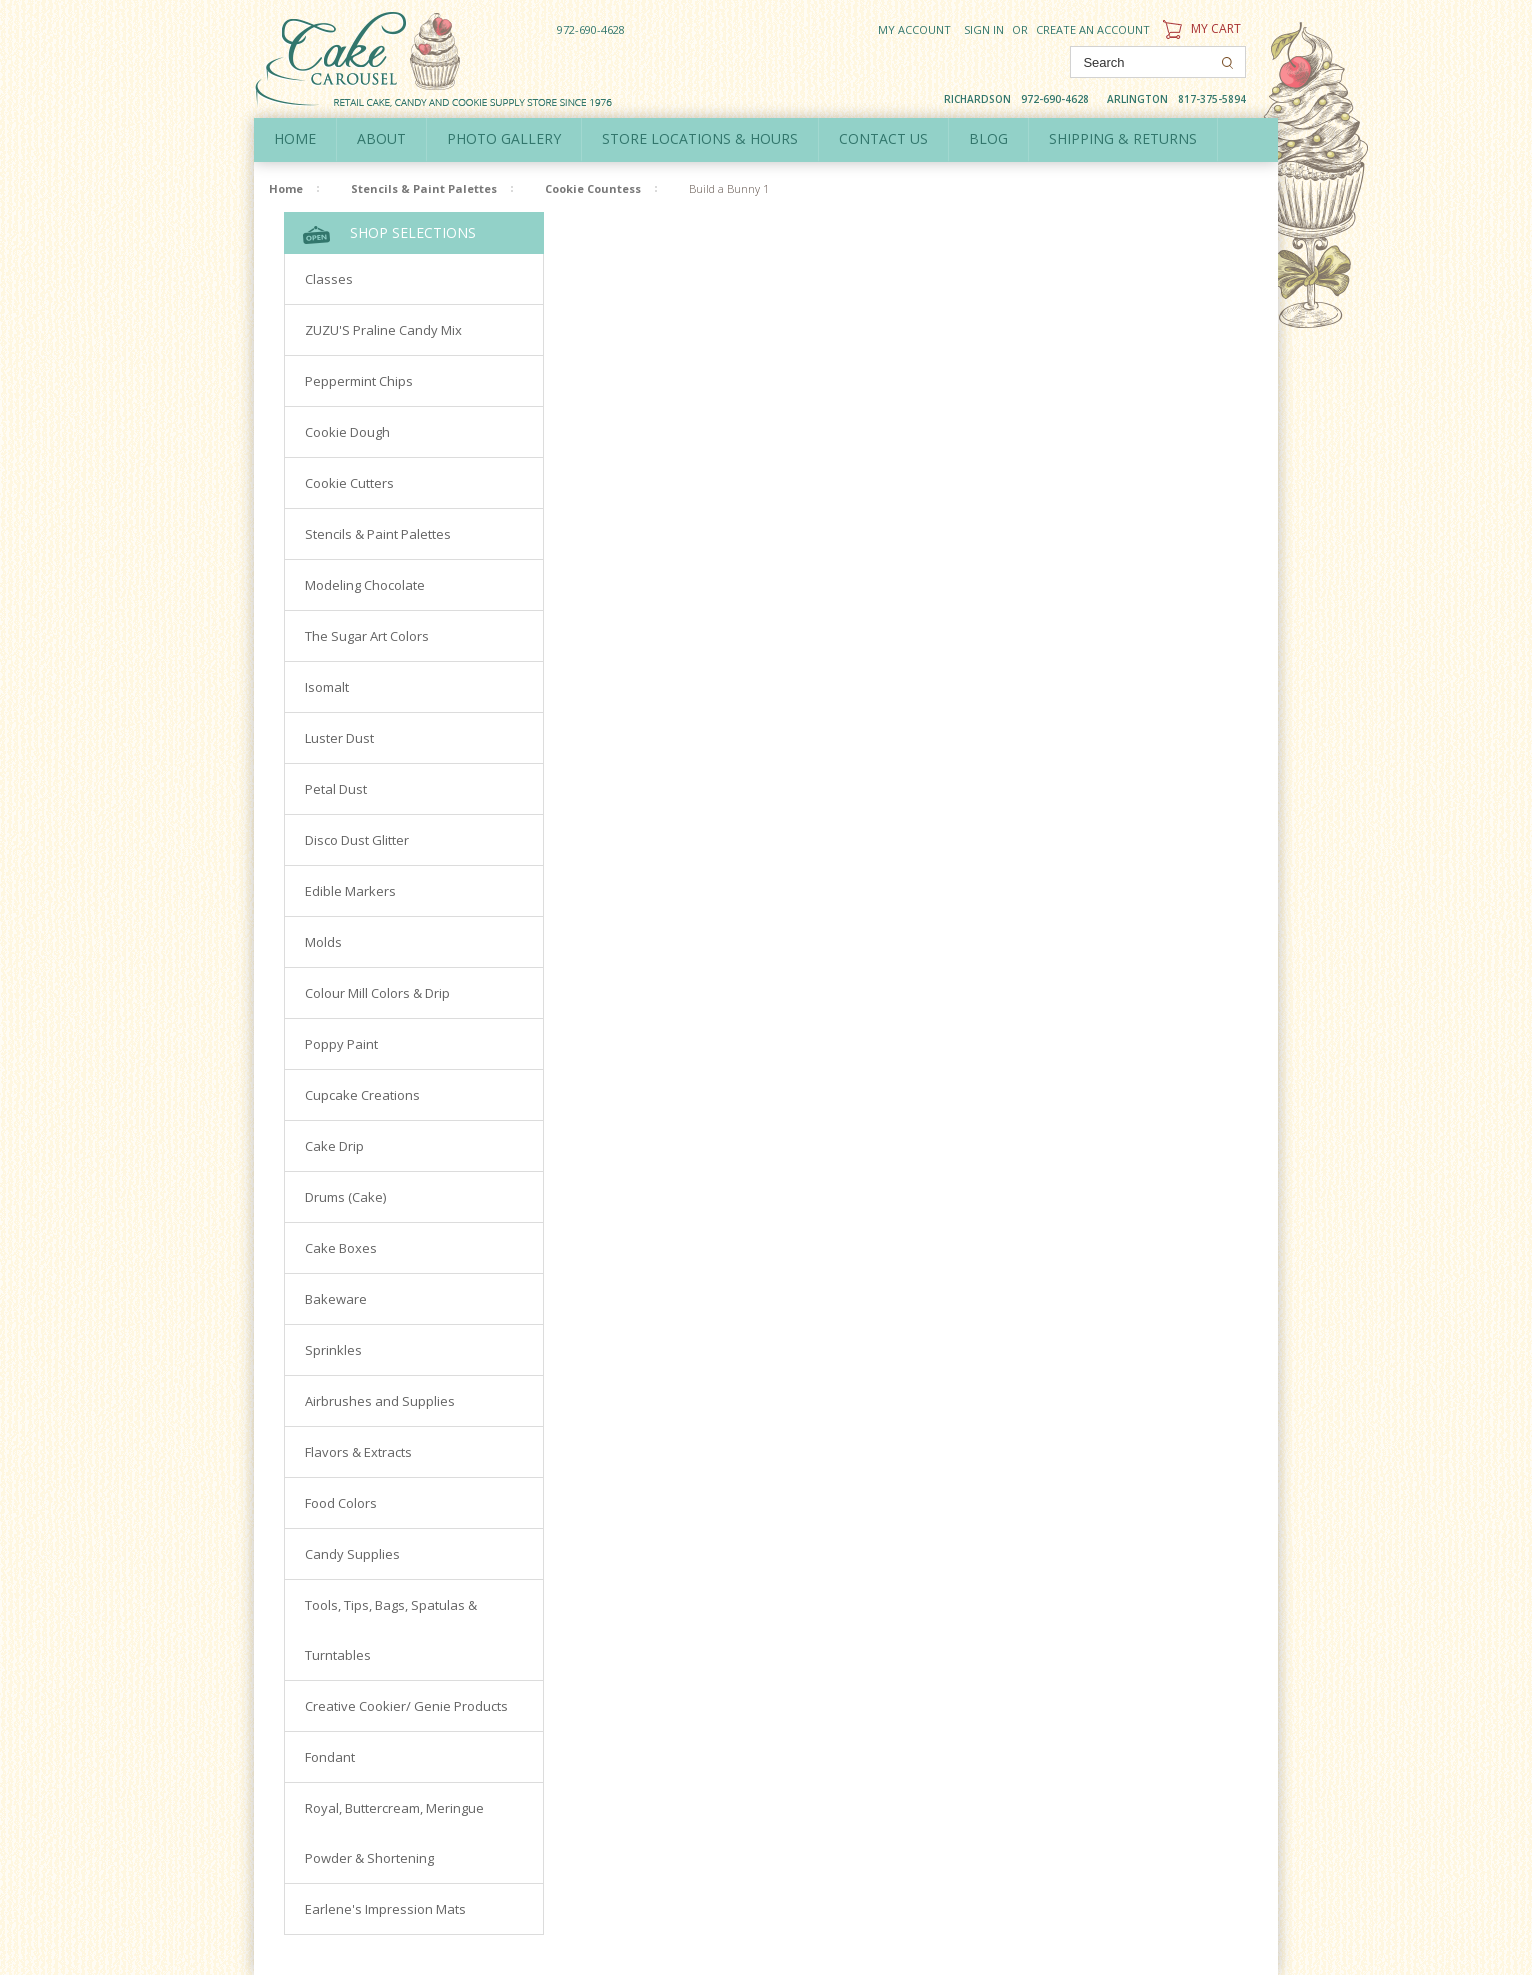  Describe the element at coordinates (383, 330) in the screenshot. I see `ZUZU'S Praline Candy Mix` at that location.